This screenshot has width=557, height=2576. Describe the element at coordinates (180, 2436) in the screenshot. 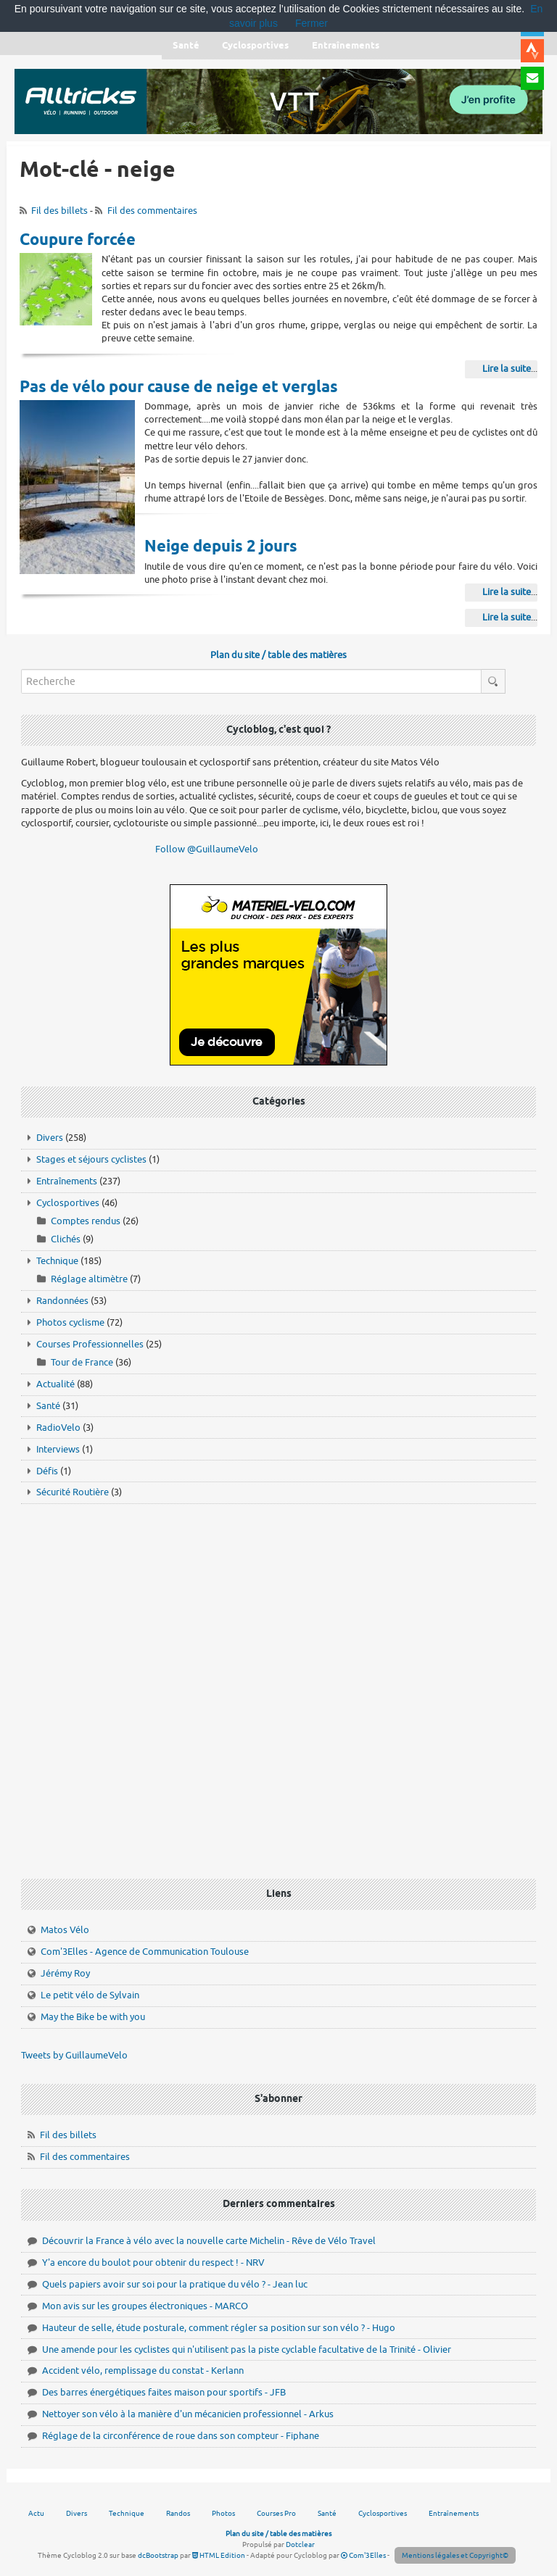

I see `Réglage de la circonférence de roue dans son compteur - Fiphane` at that location.